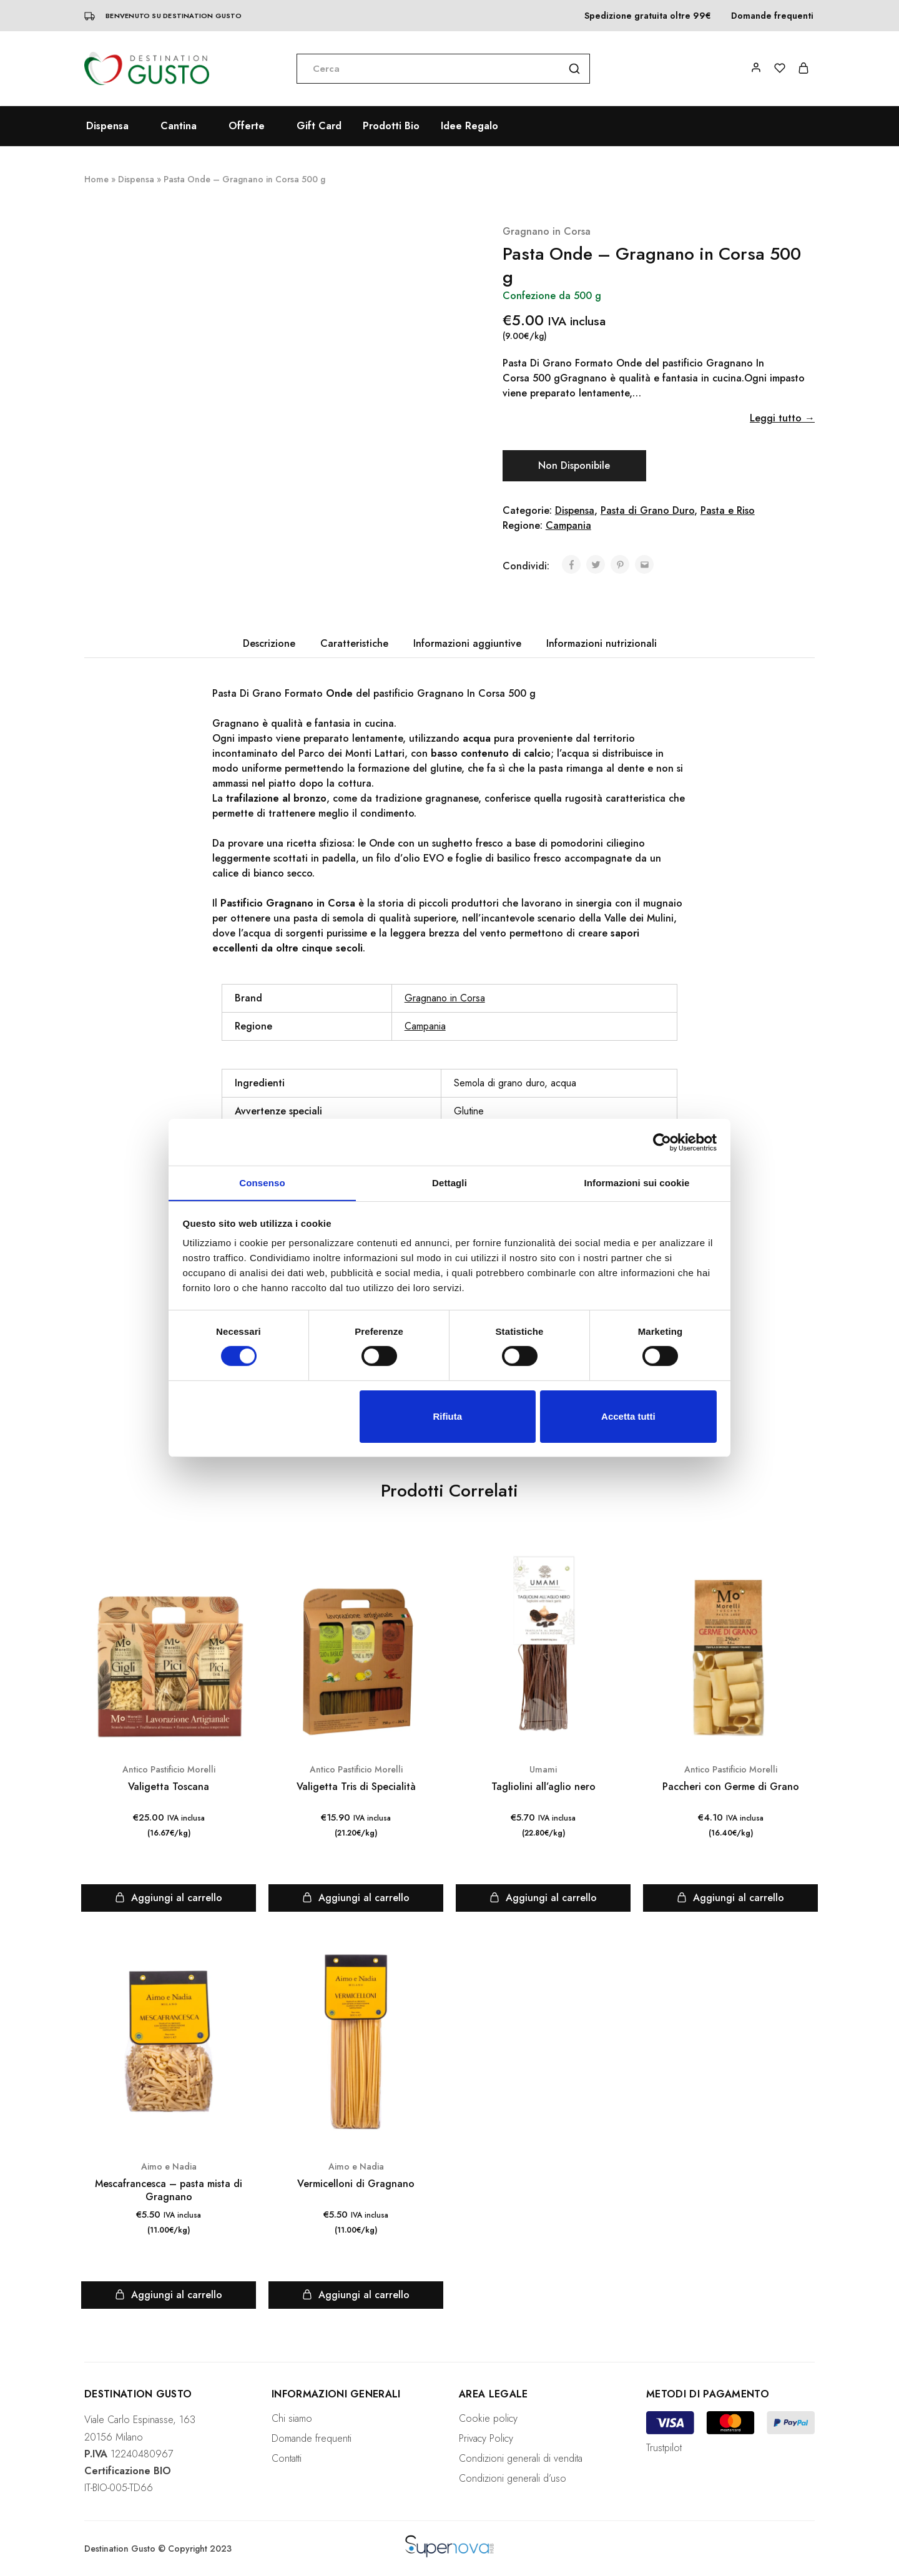 This screenshot has width=899, height=2576. Describe the element at coordinates (136, 179) in the screenshot. I see `Dispensa` at that location.